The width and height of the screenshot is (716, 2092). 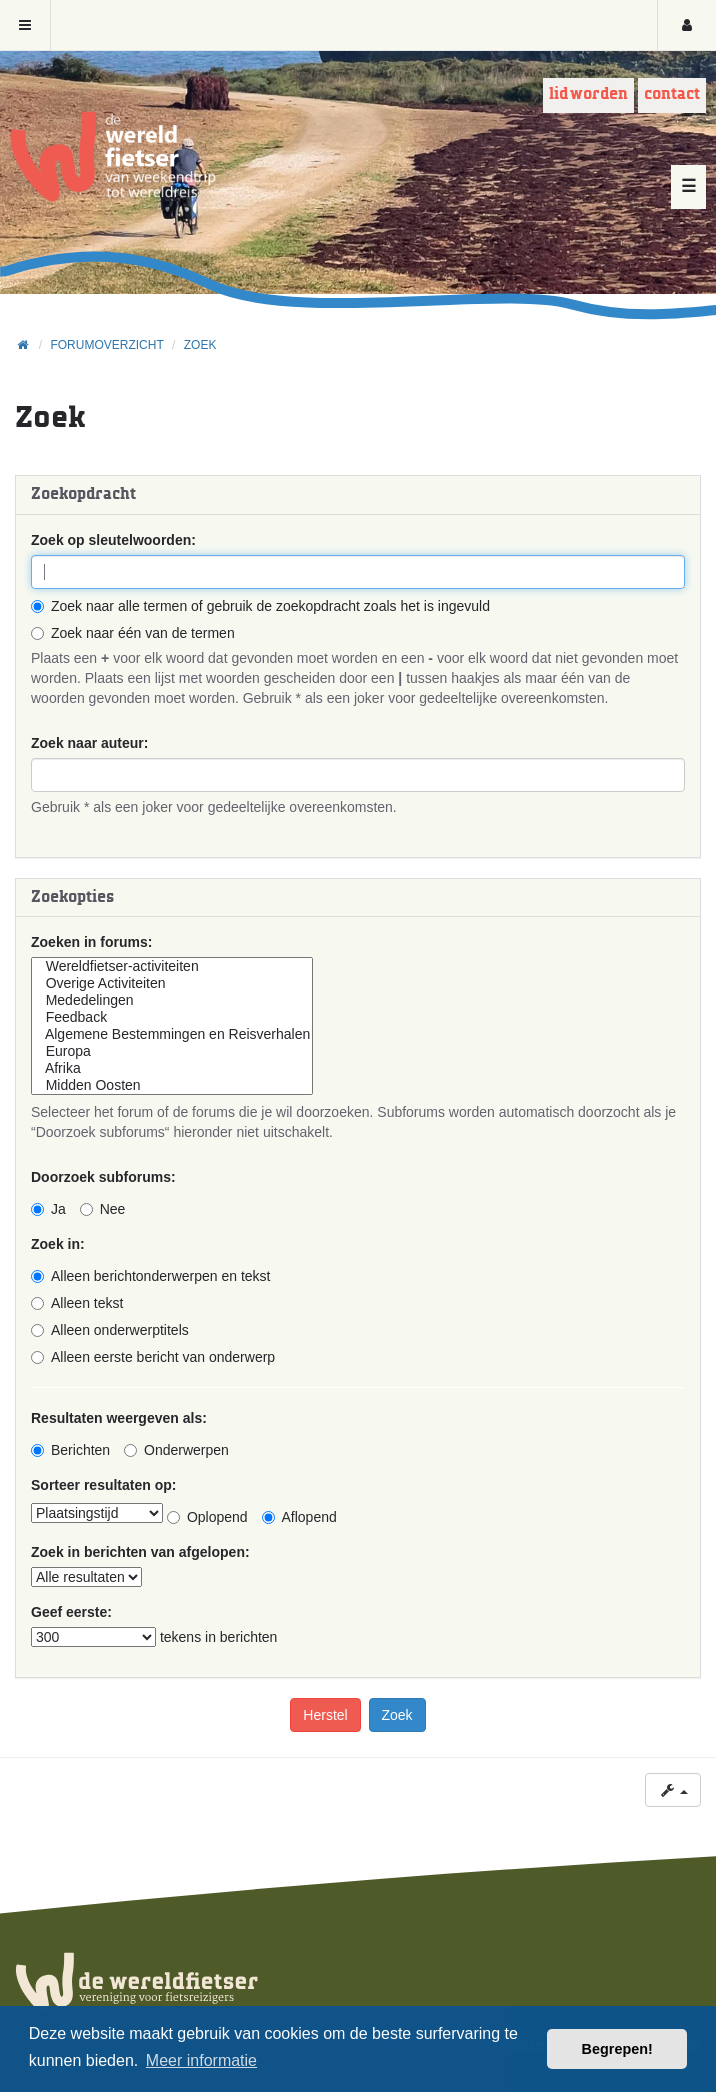 What do you see at coordinates (299, 1517) in the screenshot?
I see `Aflopend` at bounding box center [299, 1517].